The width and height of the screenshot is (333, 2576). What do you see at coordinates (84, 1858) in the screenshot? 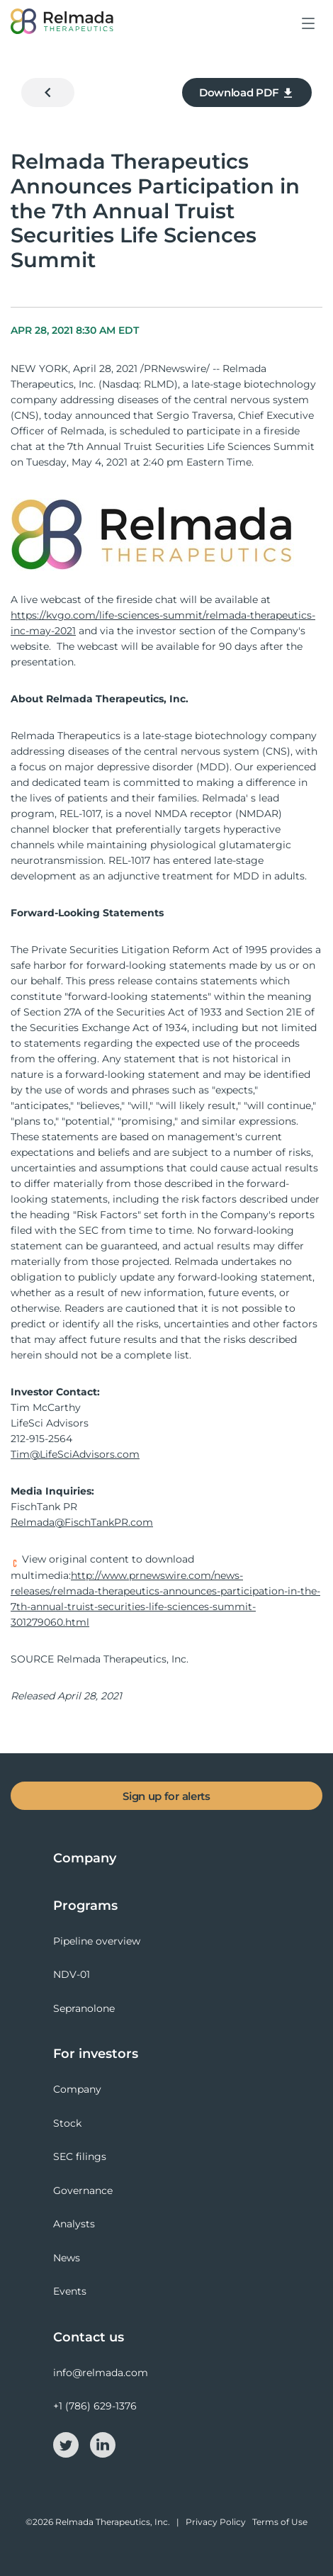
I see `Company` at bounding box center [84, 1858].